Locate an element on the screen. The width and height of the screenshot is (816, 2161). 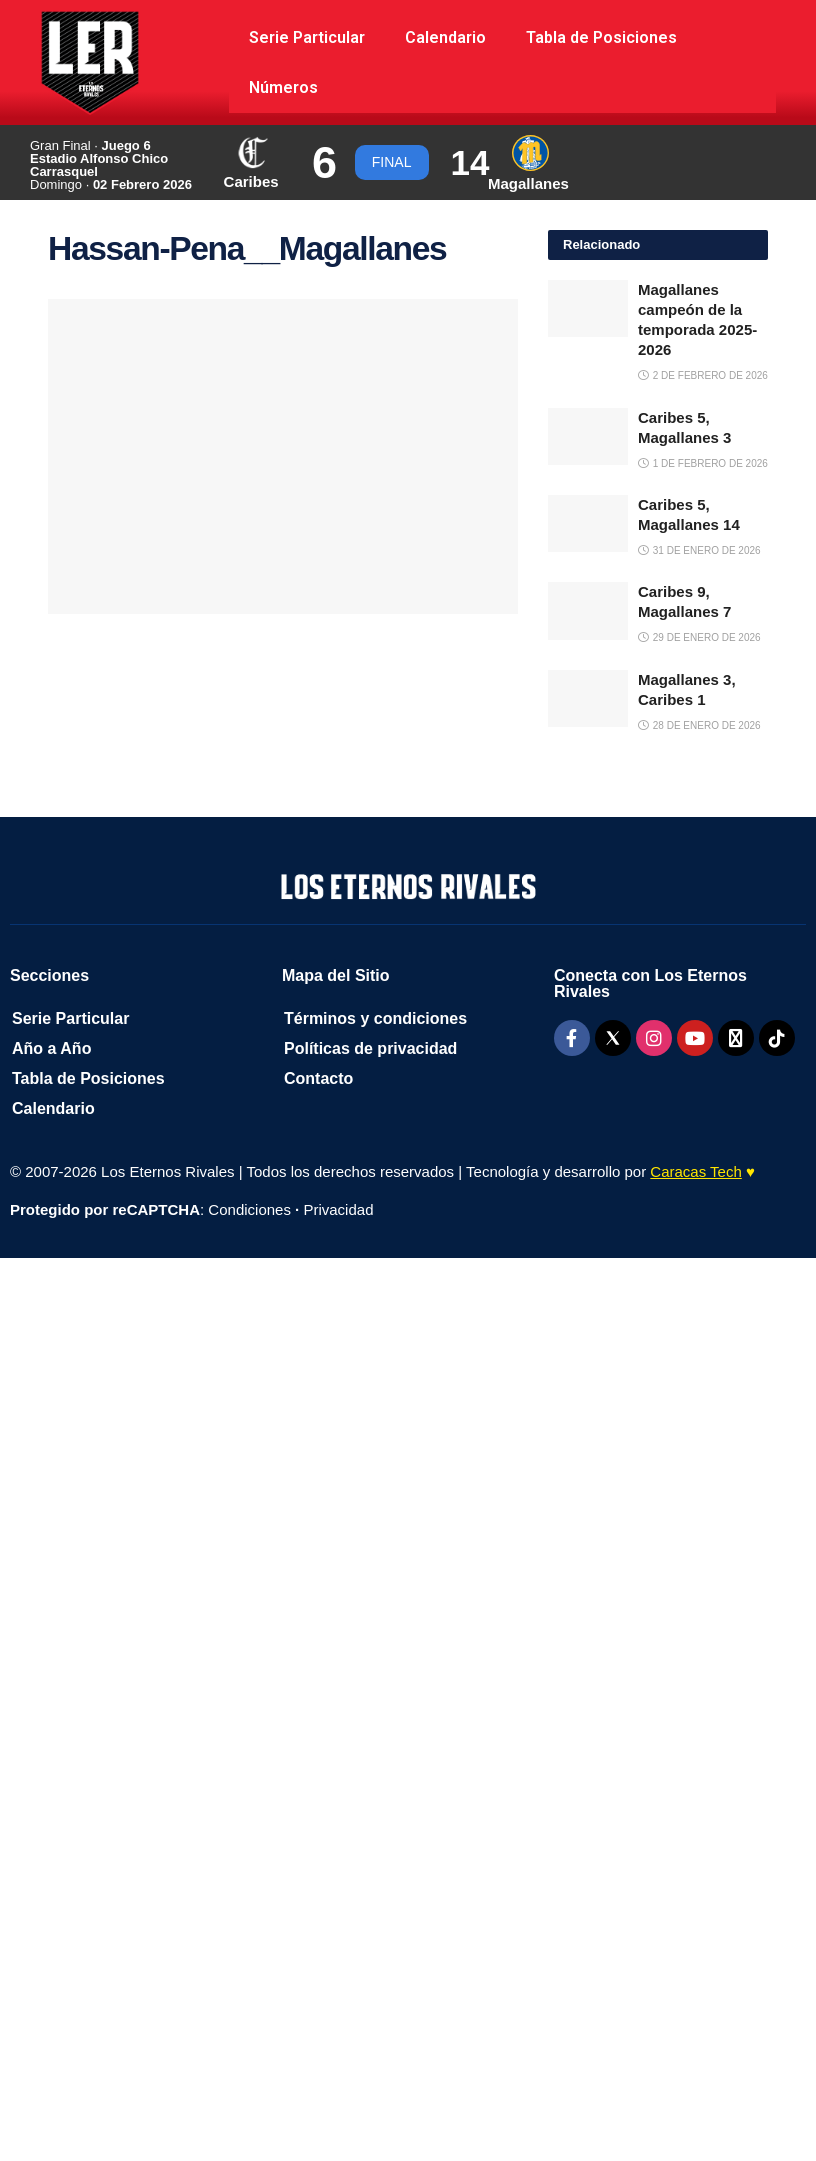
Contacto is located at coordinates (318, 1078).